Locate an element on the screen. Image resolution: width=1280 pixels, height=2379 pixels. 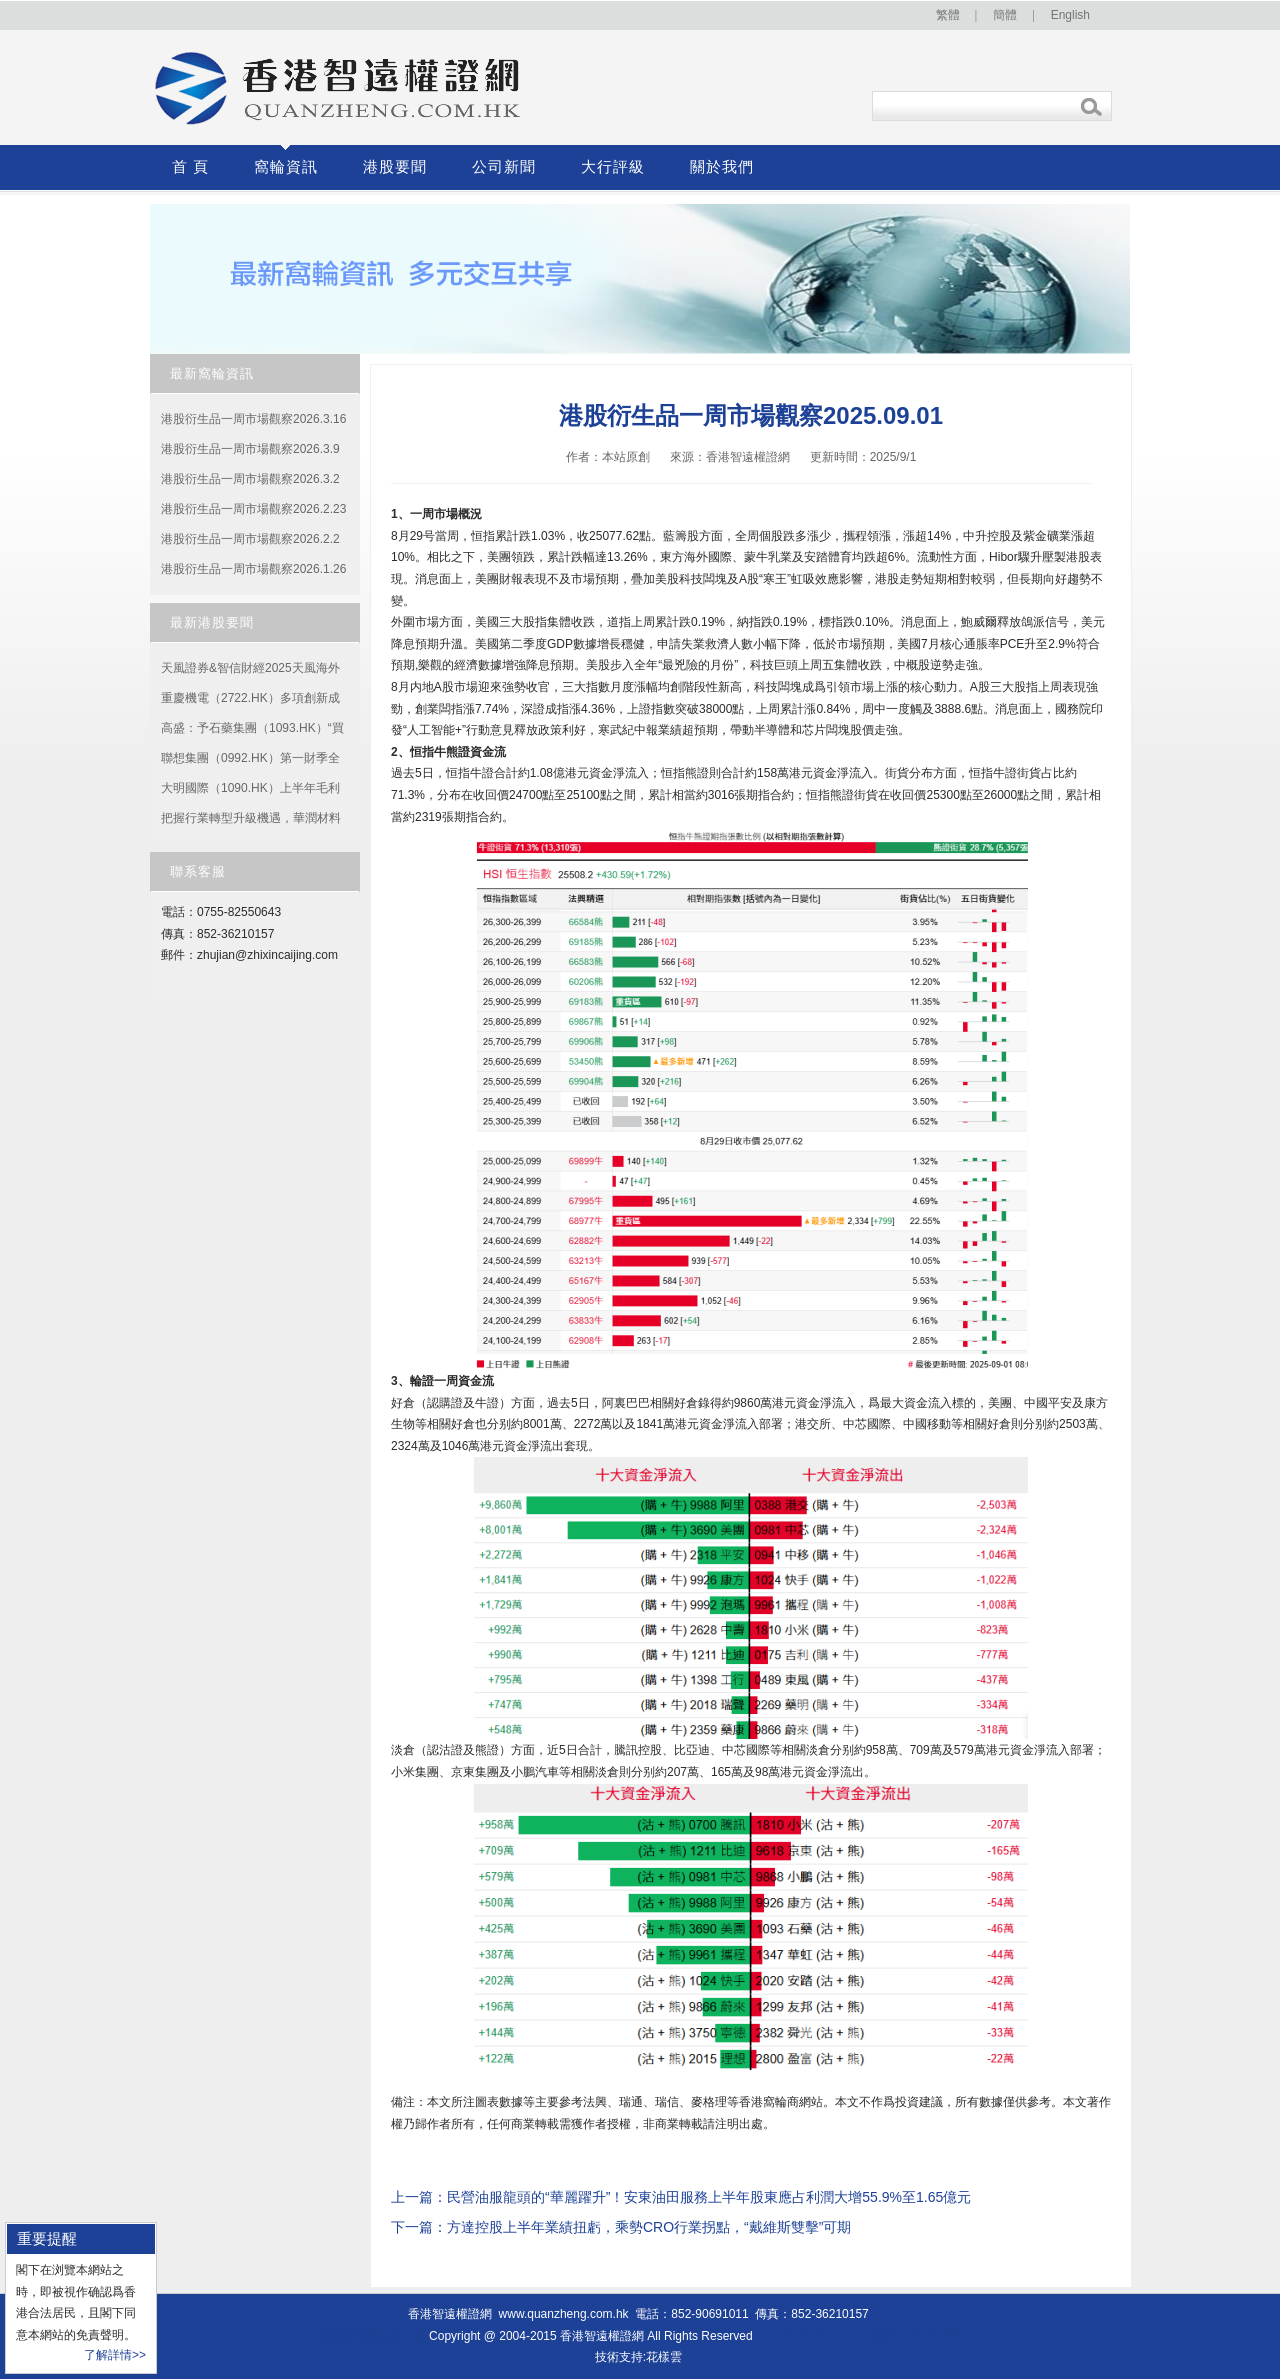
zhujian is located at coordinates (216, 955).